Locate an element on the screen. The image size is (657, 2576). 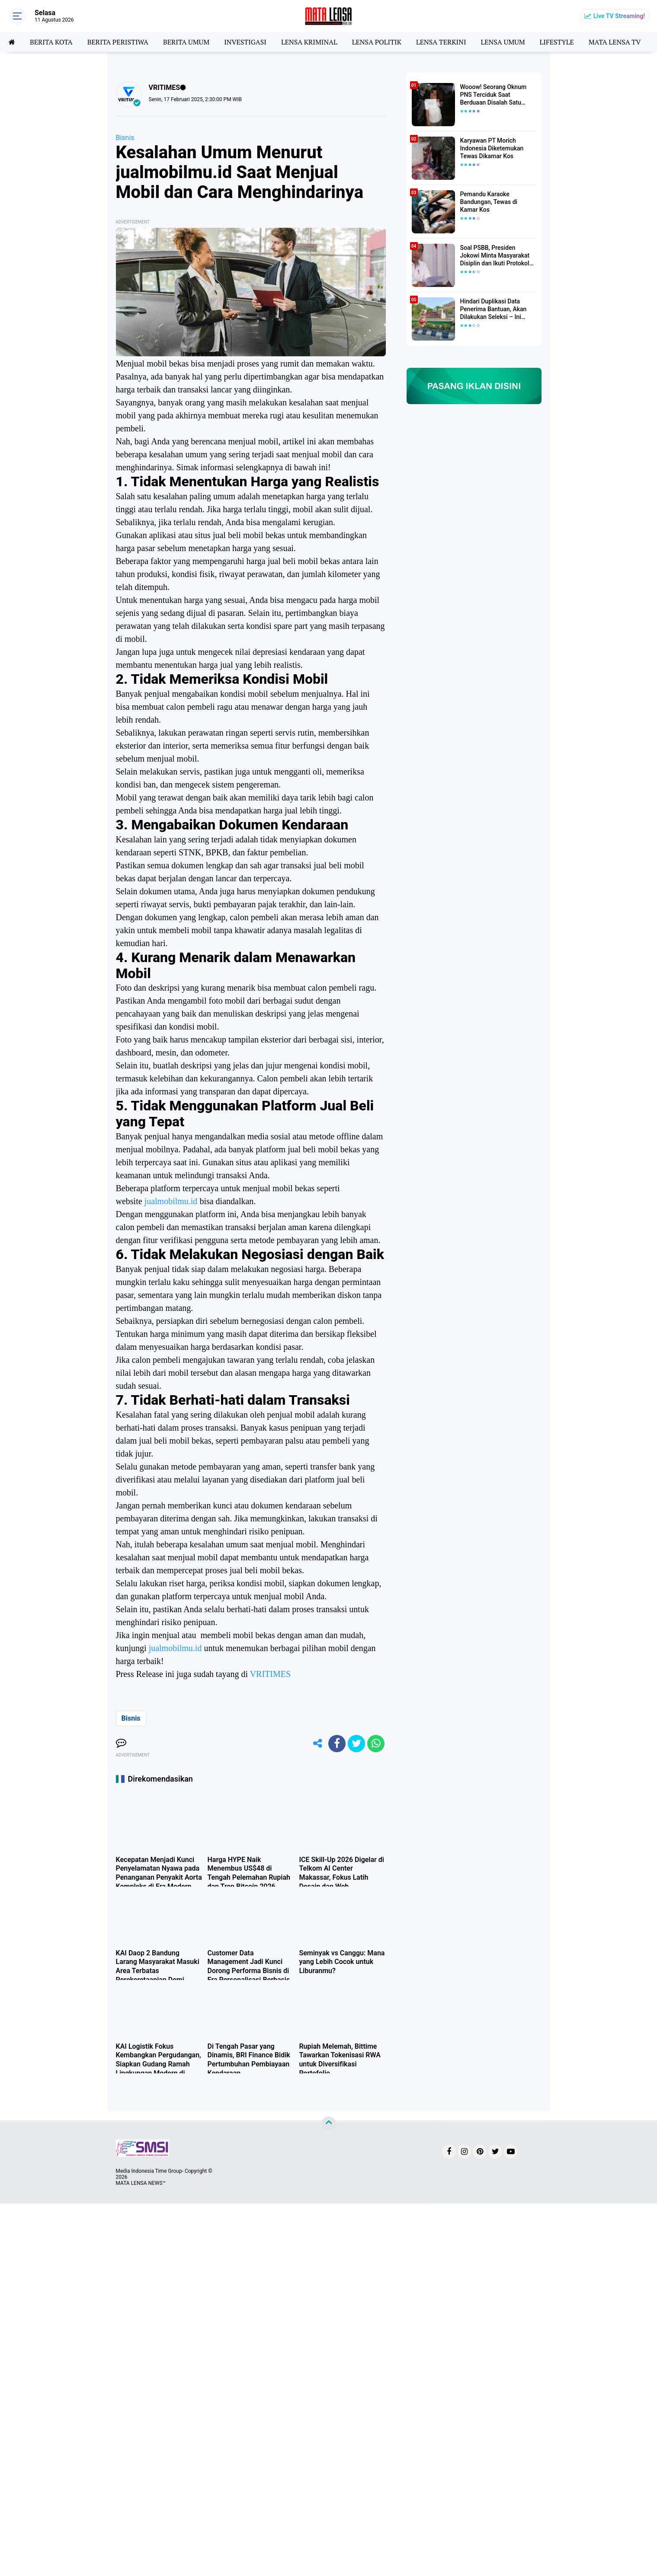
VRITIMES is located at coordinates (270, 1674).